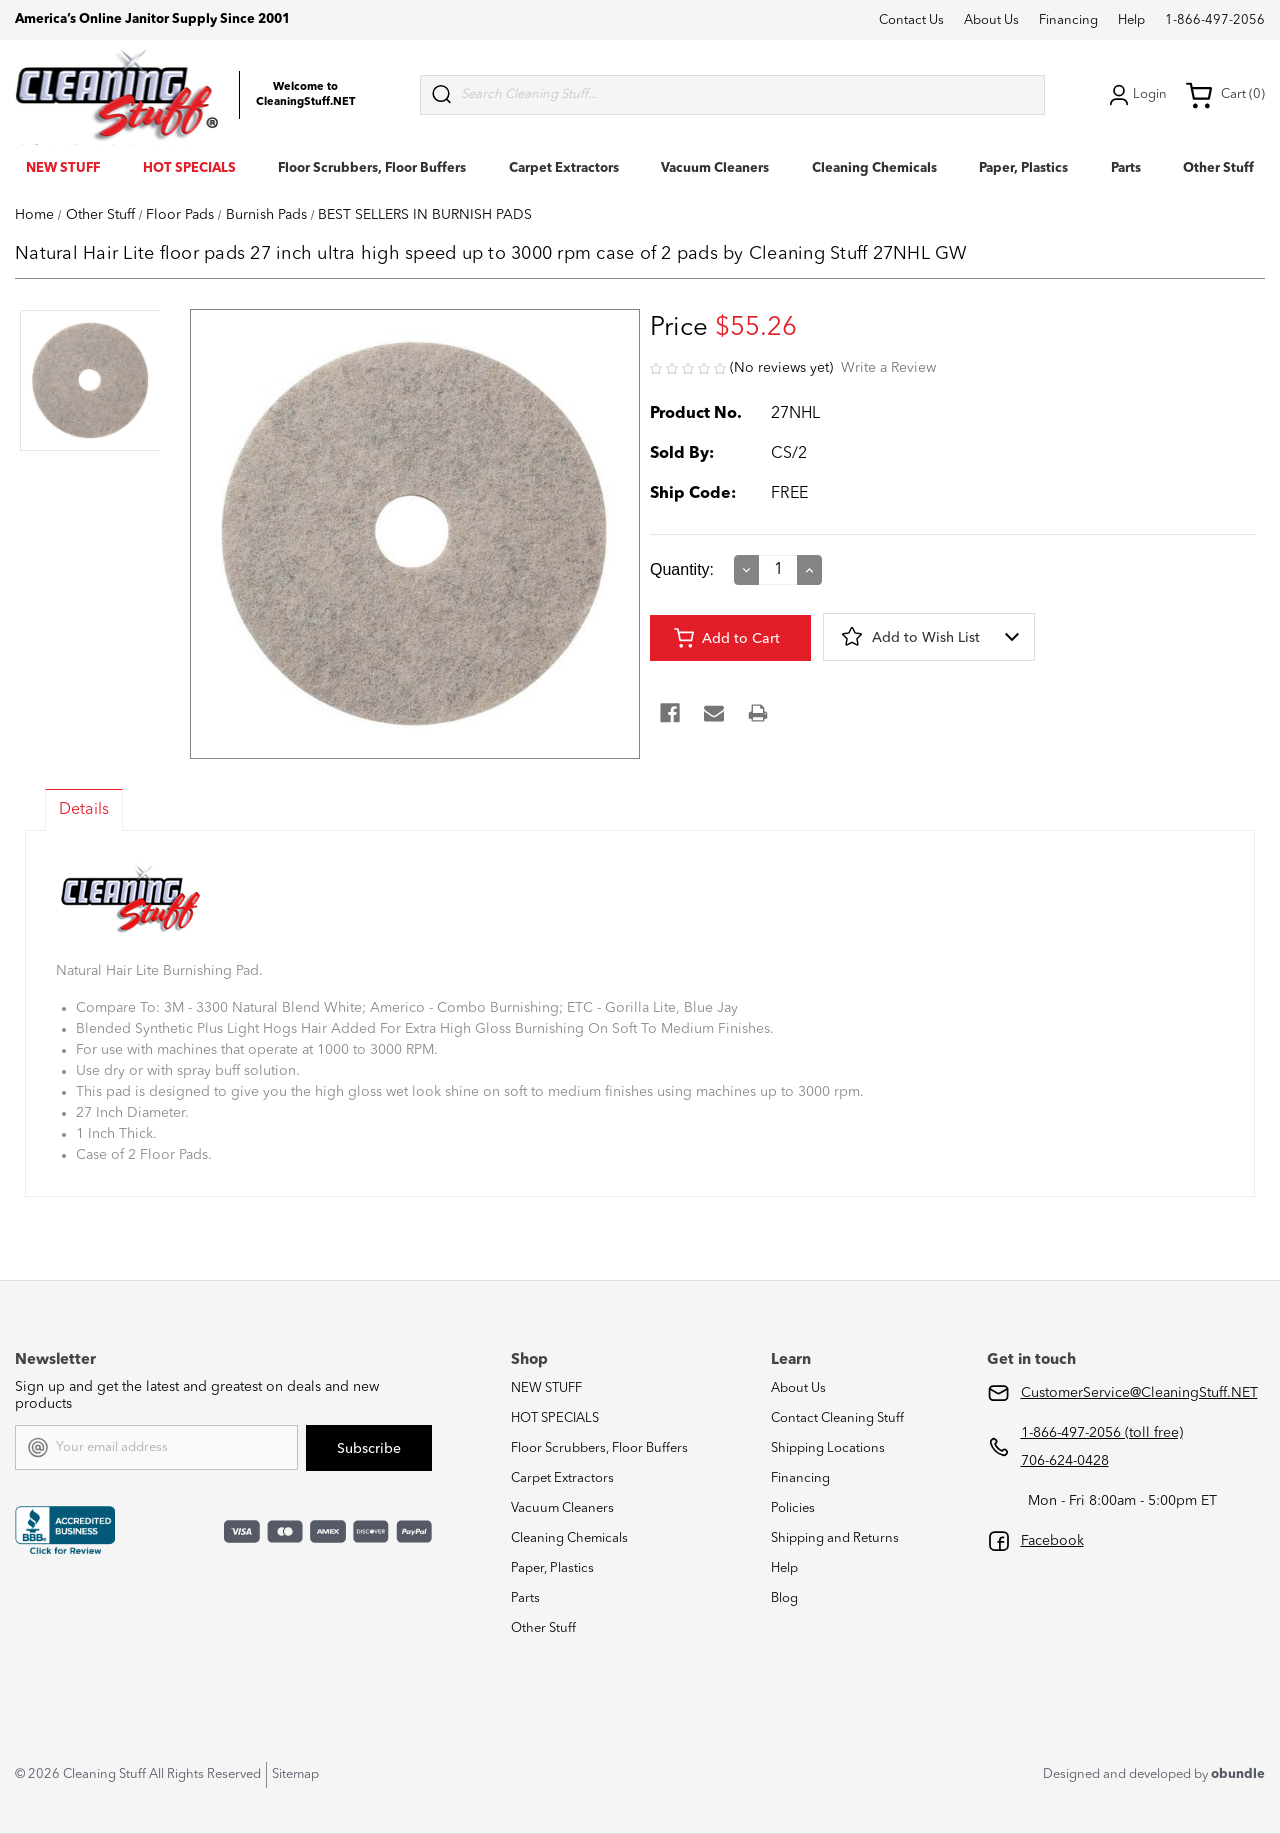 The image size is (1280, 1834). What do you see at coordinates (715, 168) in the screenshot?
I see `Vacuum Cleaners` at bounding box center [715, 168].